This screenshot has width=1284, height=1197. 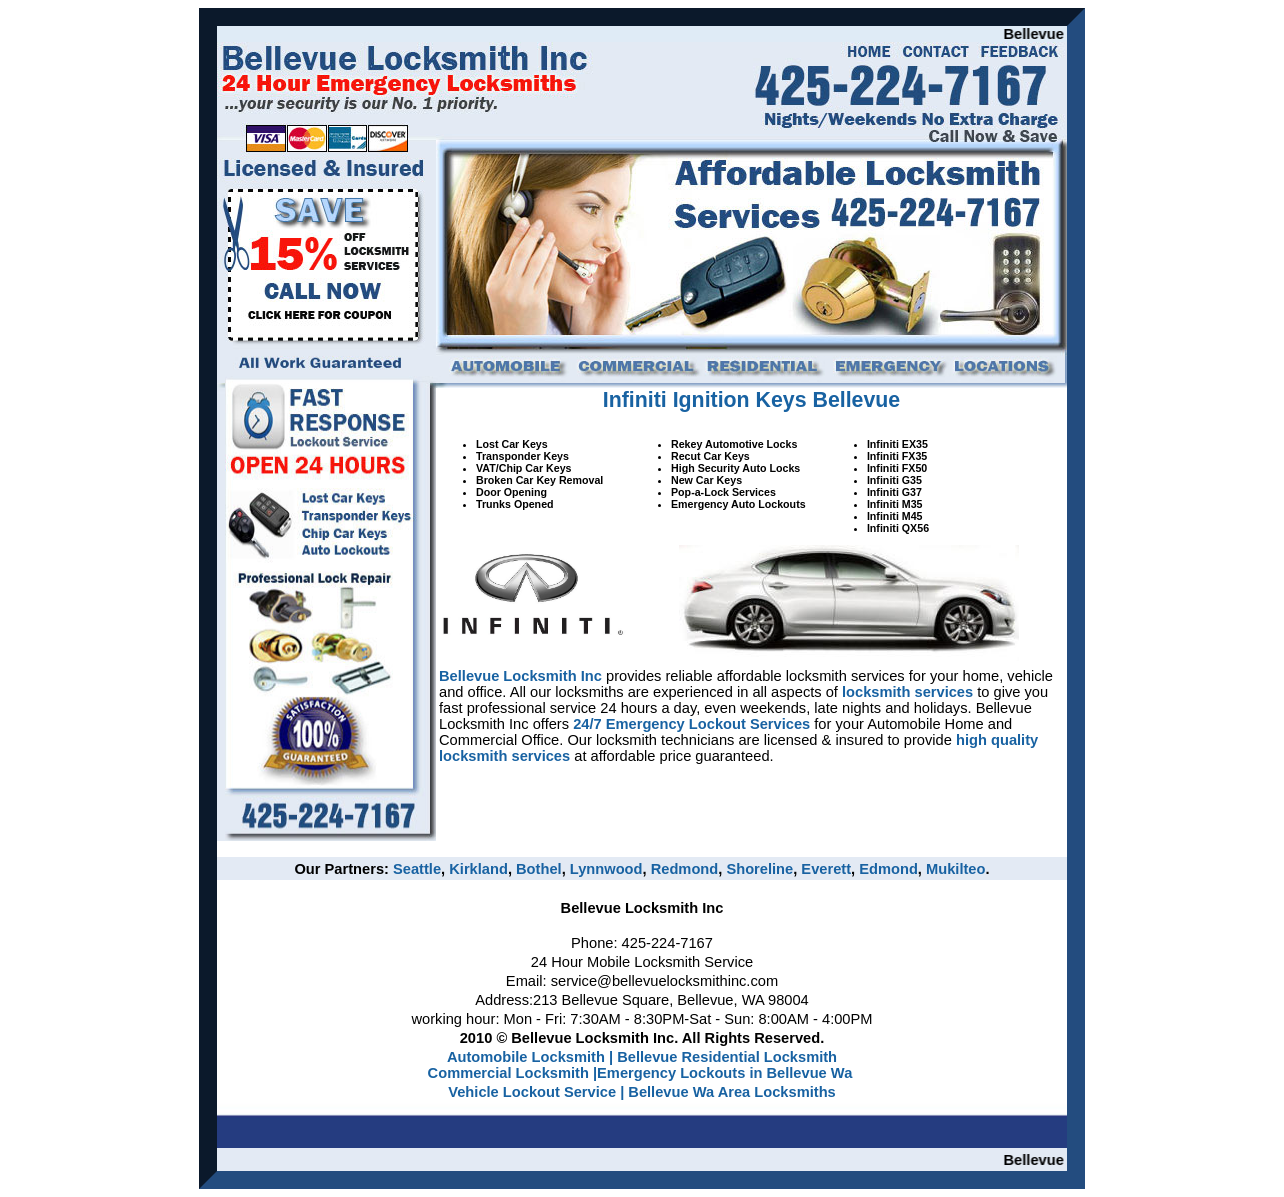 What do you see at coordinates (520, 676) in the screenshot?
I see `Bellevue Locksmith Inc` at bounding box center [520, 676].